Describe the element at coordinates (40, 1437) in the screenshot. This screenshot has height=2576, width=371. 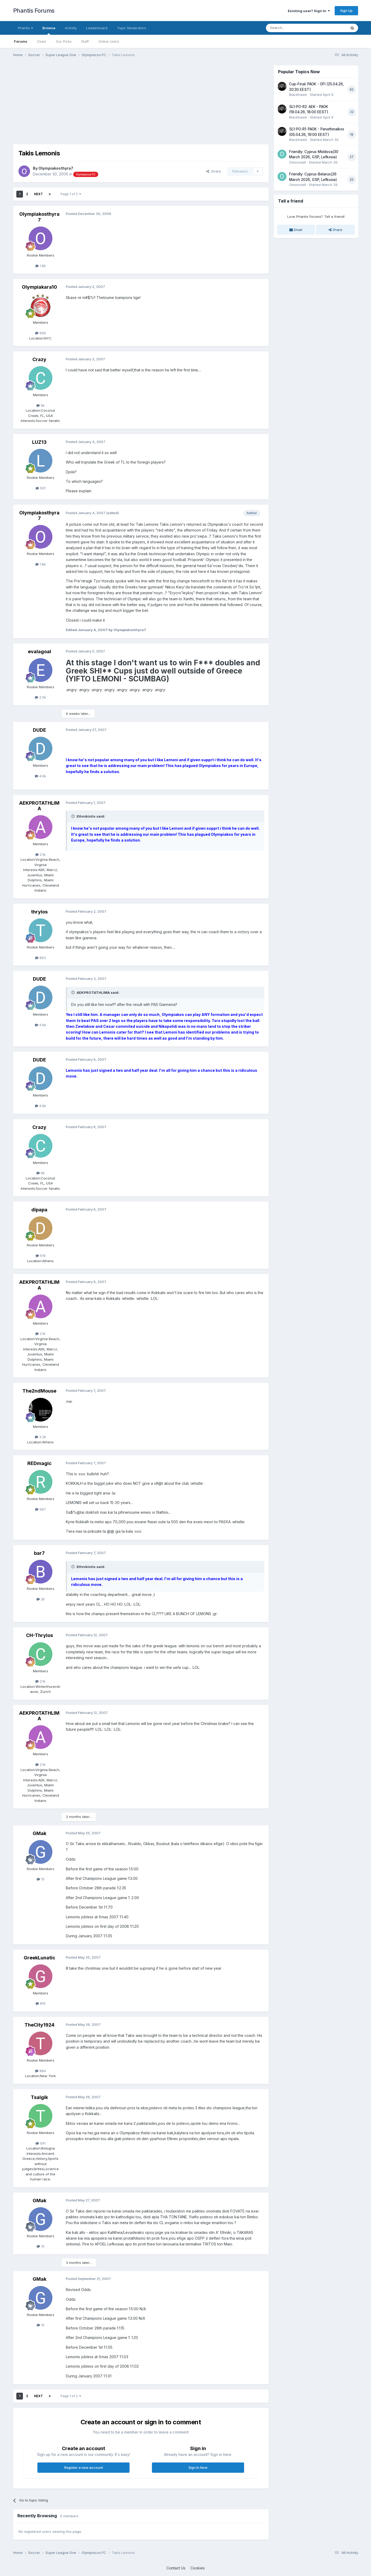
I see `3.2k` at that location.